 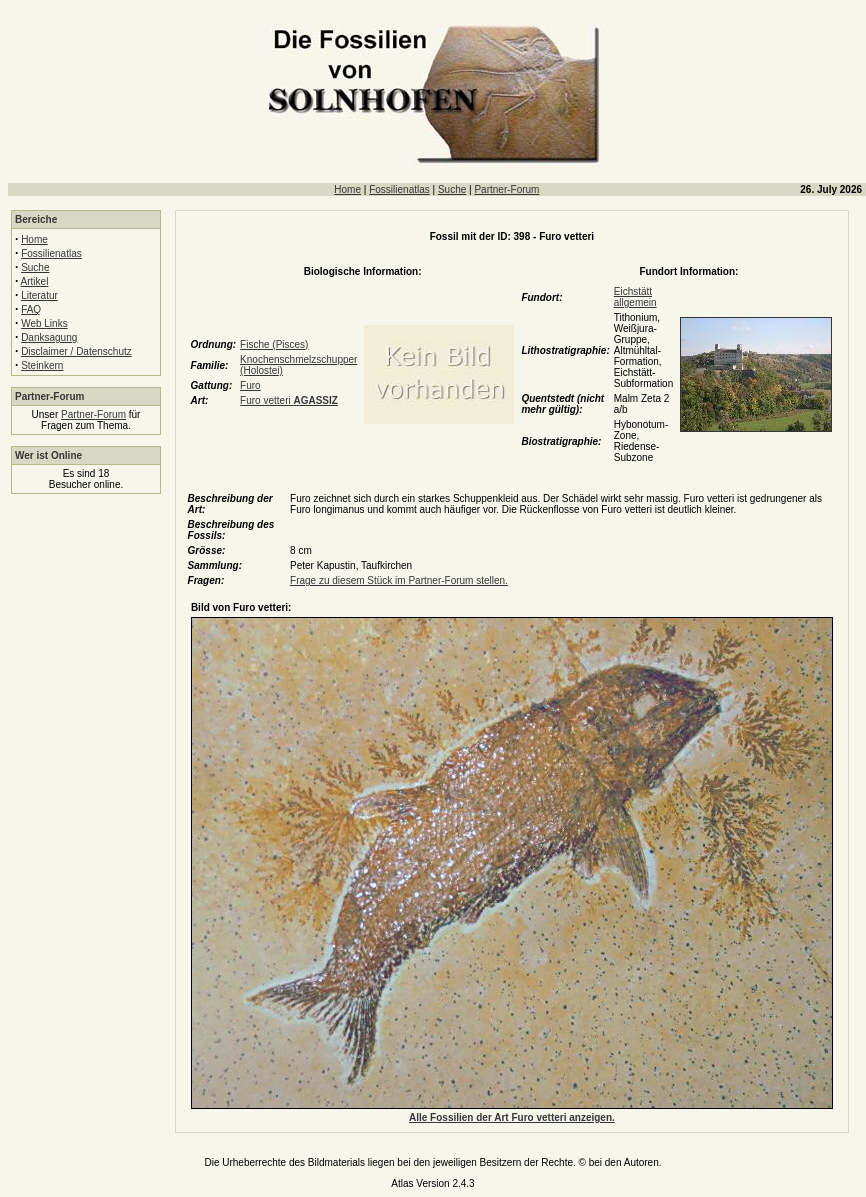 What do you see at coordinates (42, 365) in the screenshot?
I see `Steinkern` at bounding box center [42, 365].